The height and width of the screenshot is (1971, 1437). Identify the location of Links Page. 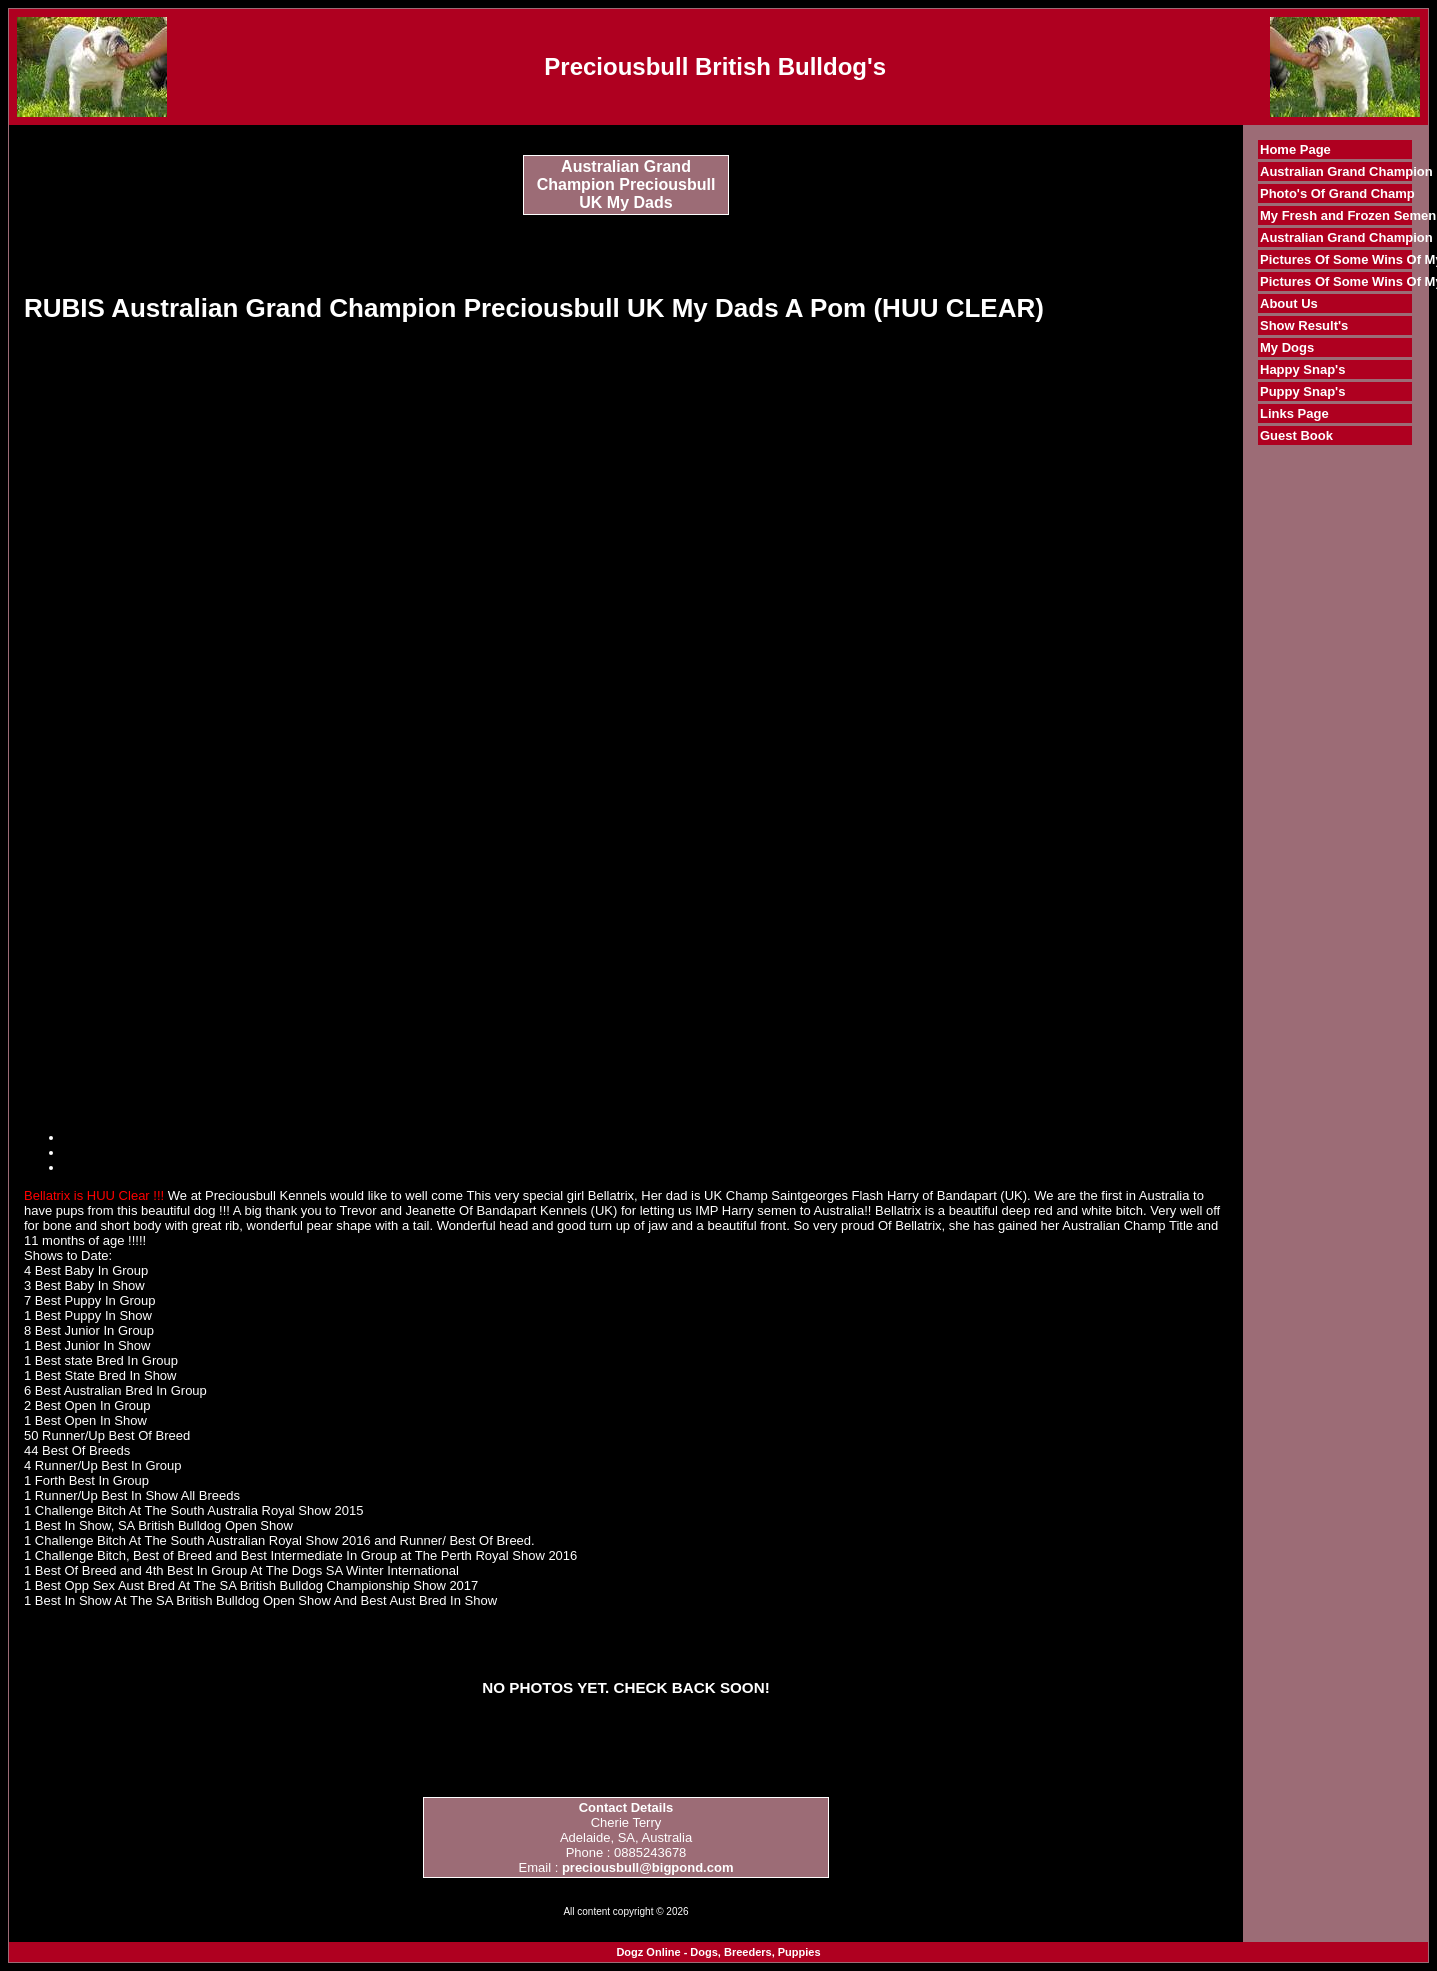
(1294, 413).